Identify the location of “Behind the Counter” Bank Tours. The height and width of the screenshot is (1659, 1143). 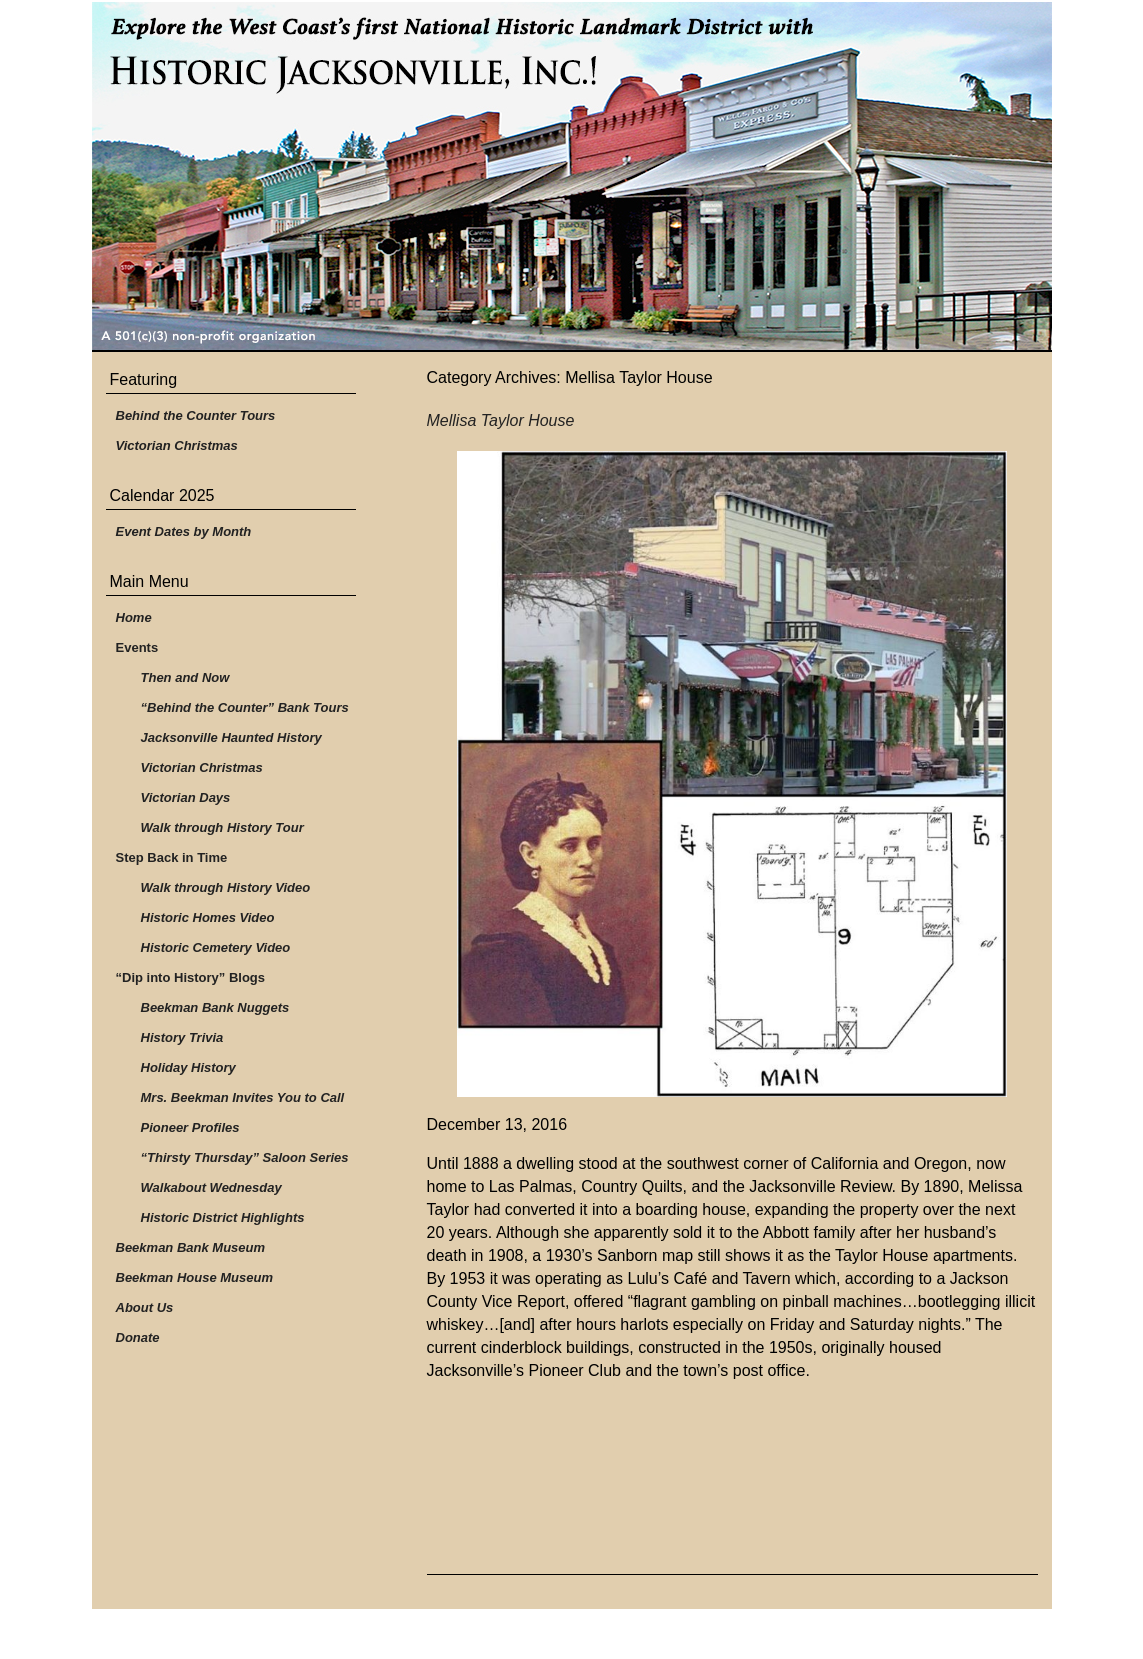
(245, 707).